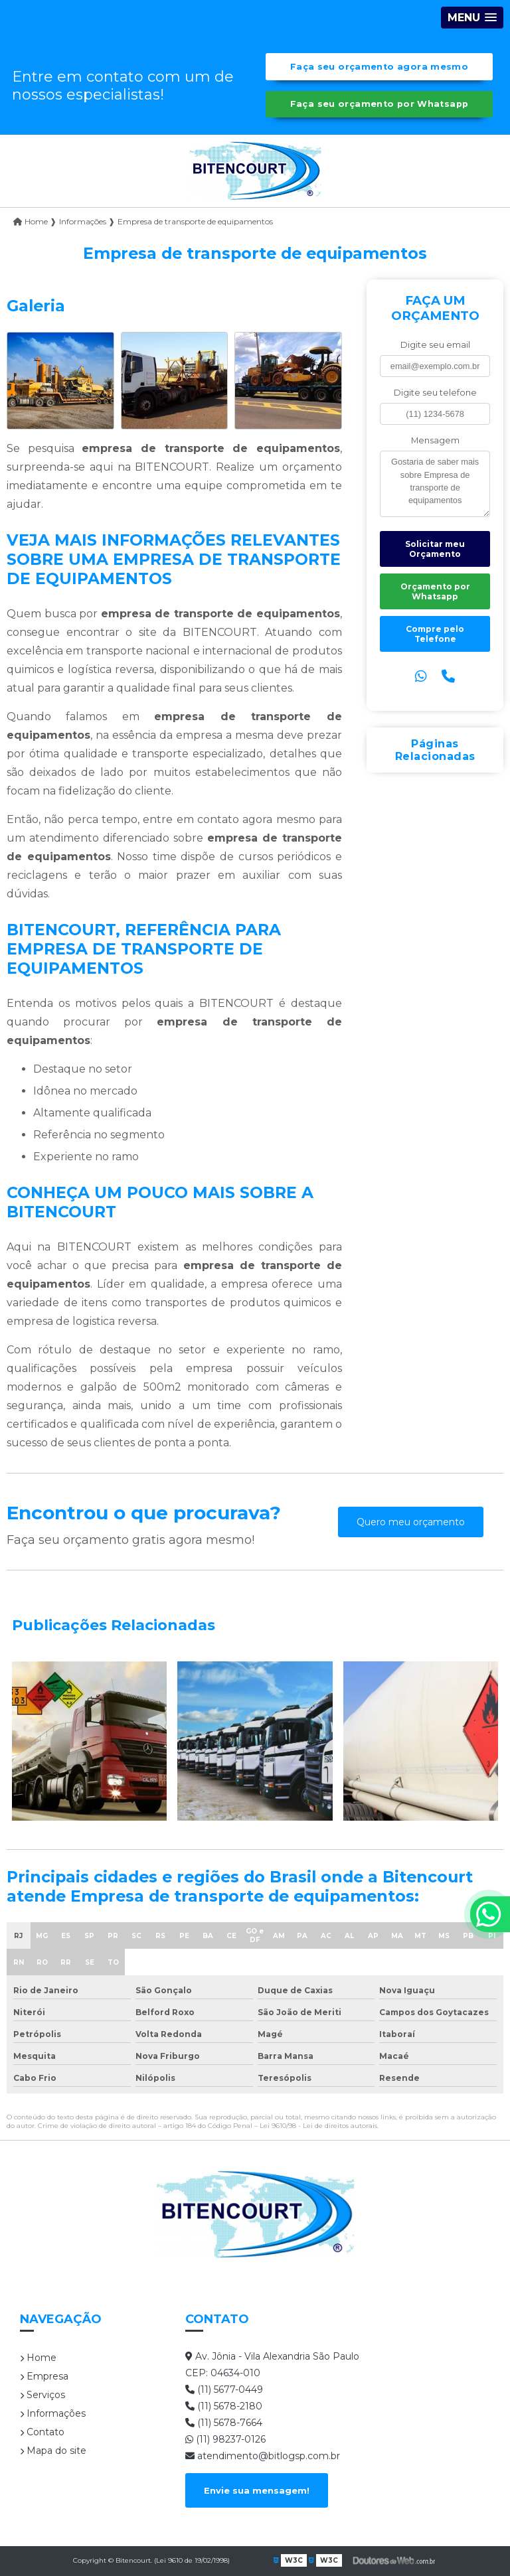 The width and height of the screenshot is (510, 2576). What do you see at coordinates (44, 2376) in the screenshot?
I see `Empresa` at bounding box center [44, 2376].